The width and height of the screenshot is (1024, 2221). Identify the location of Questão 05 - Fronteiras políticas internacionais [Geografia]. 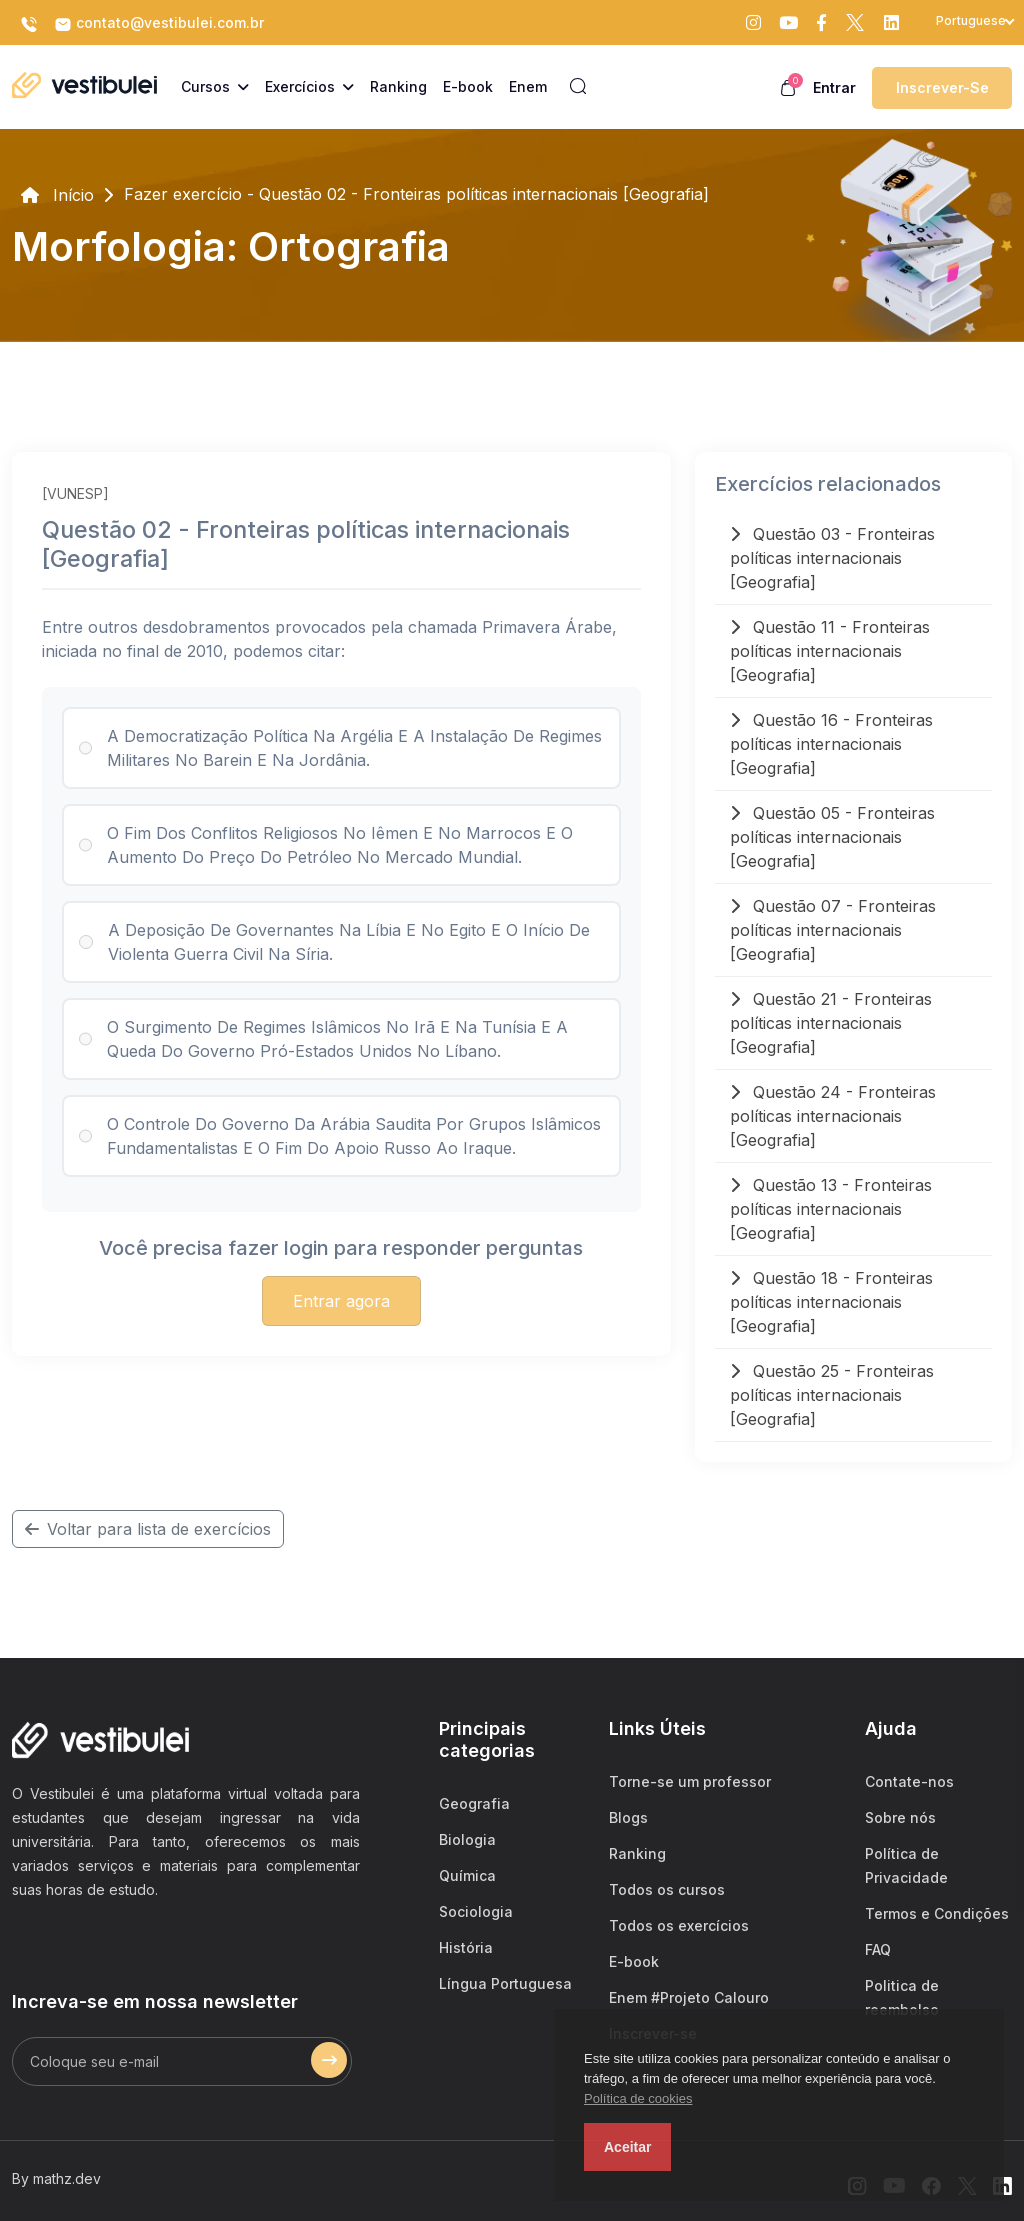
(832, 837).